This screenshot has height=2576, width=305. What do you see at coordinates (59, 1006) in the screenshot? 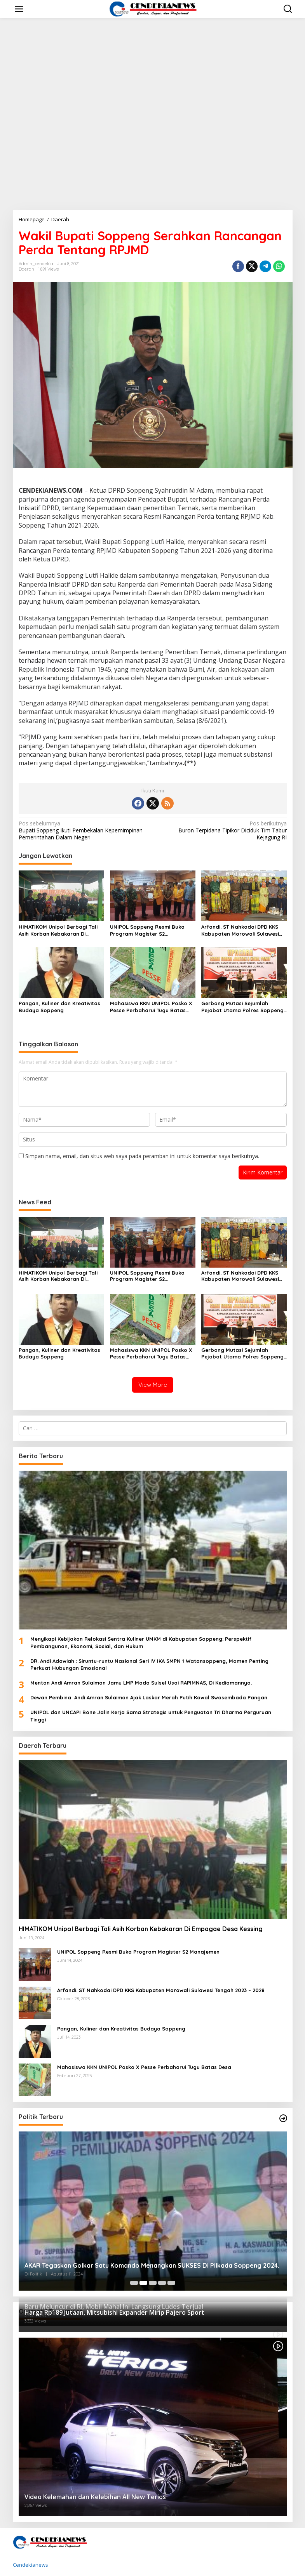
I see `Pangan, Kuliner dan Kreativitas Budaya Soppeng` at bounding box center [59, 1006].